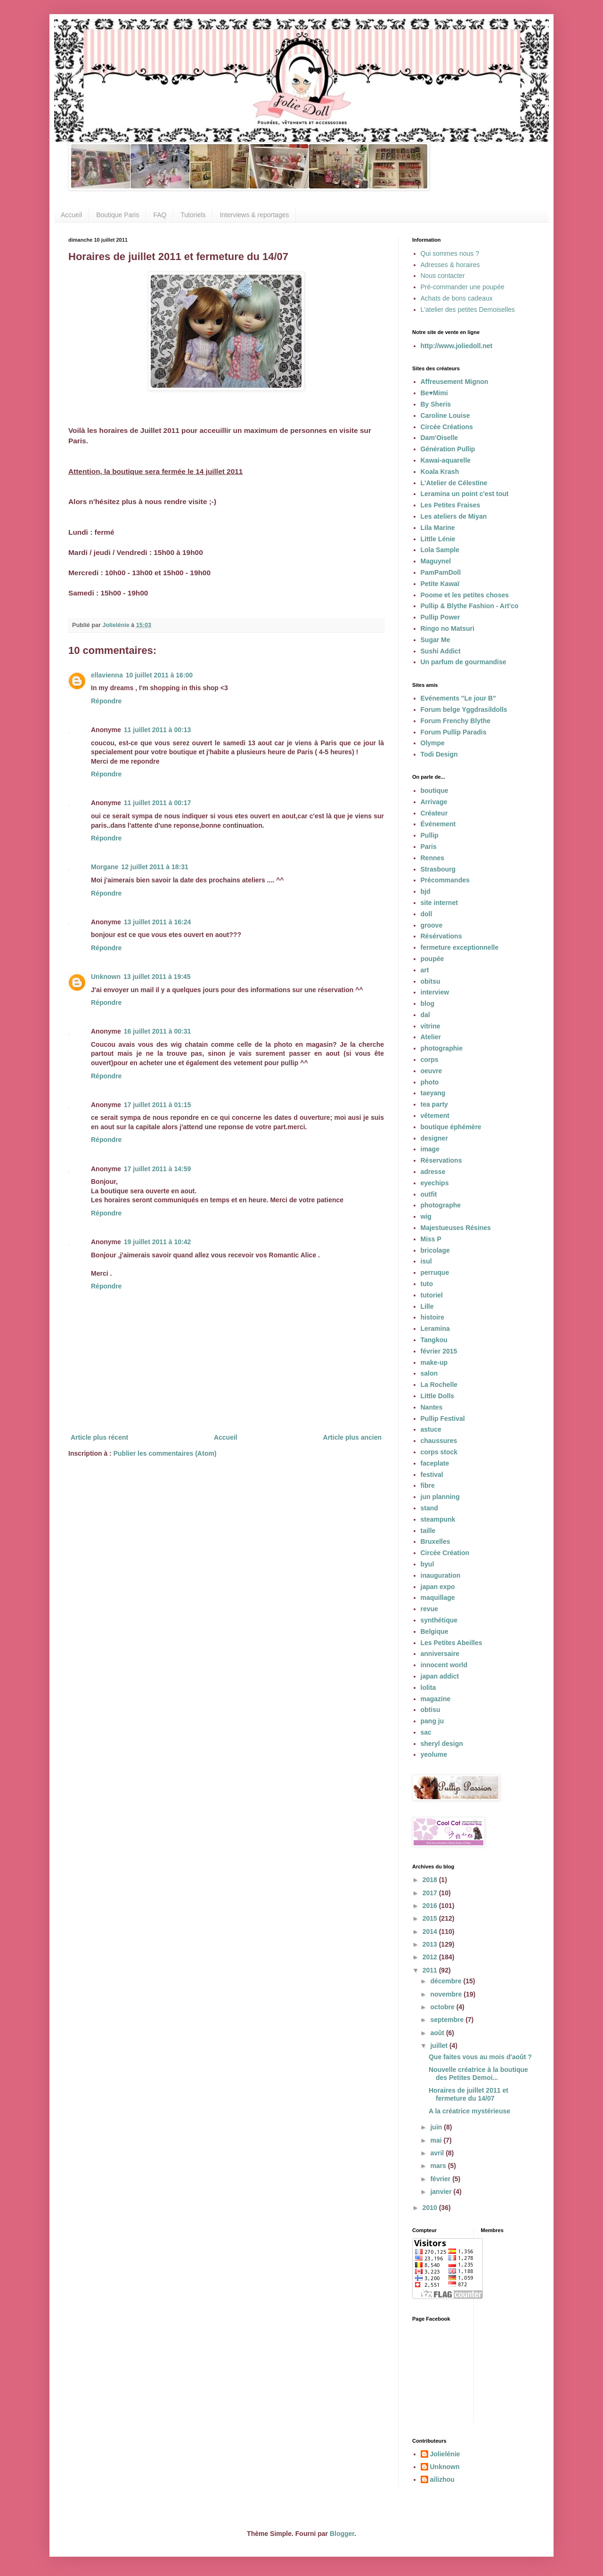 The width and height of the screenshot is (603, 2576). I want to click on septembre, so click(447, 2019).